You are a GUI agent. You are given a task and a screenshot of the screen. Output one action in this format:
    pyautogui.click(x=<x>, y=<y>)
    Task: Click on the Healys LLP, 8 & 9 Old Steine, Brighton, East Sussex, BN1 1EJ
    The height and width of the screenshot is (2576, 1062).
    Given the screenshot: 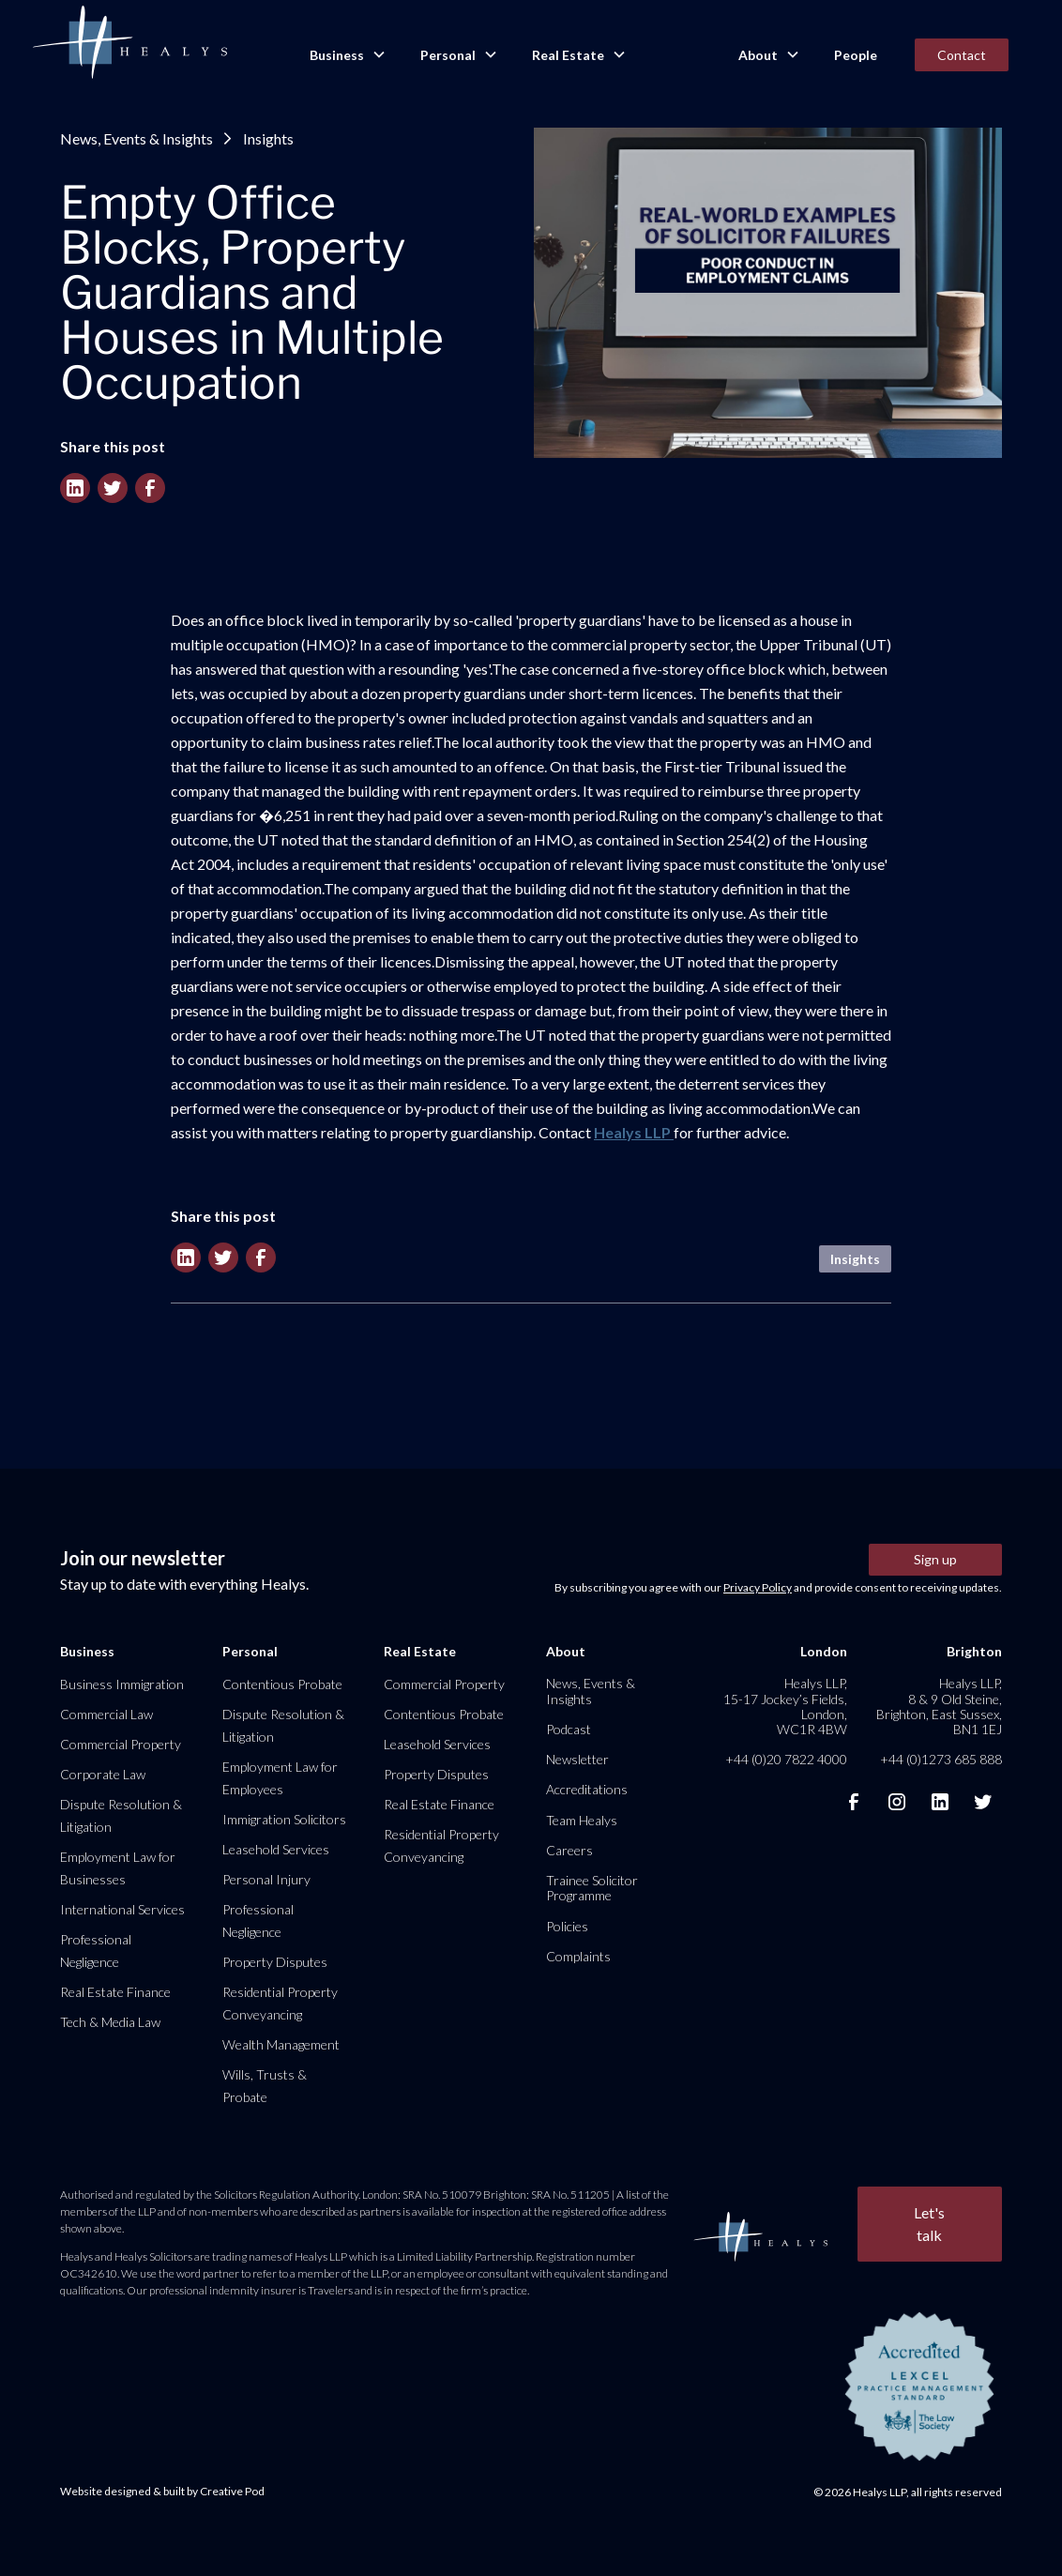 What is the action you would take?
    pyautogui.click(x=939, y=1706)
    